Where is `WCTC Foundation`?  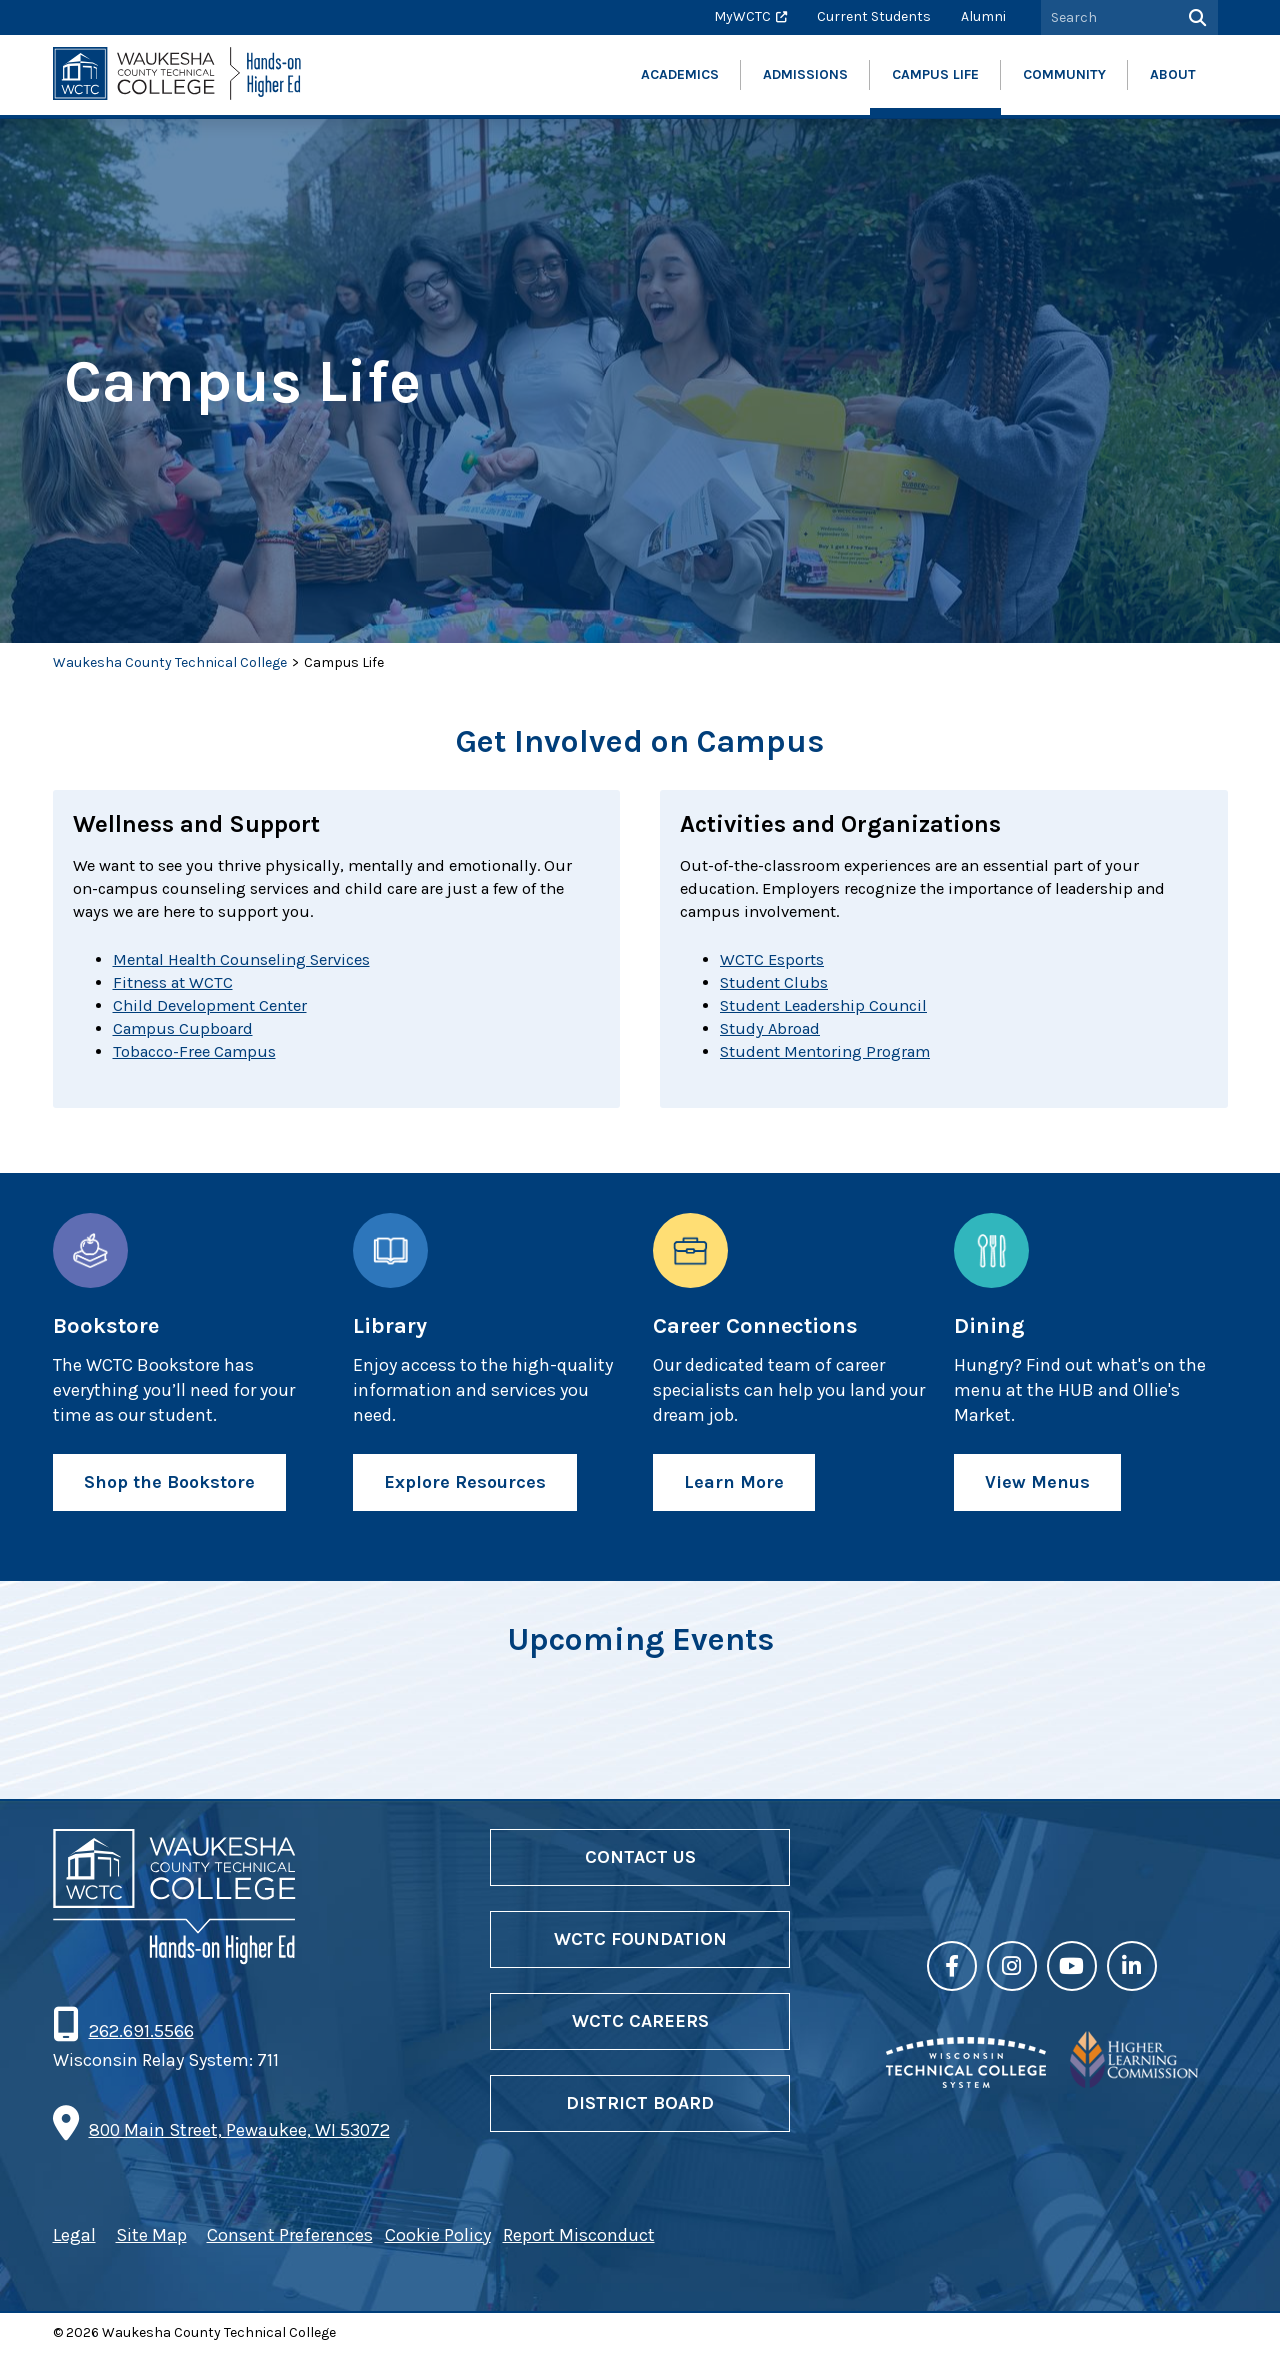 WCTC Foundation is located at coordinates (640, 1956).